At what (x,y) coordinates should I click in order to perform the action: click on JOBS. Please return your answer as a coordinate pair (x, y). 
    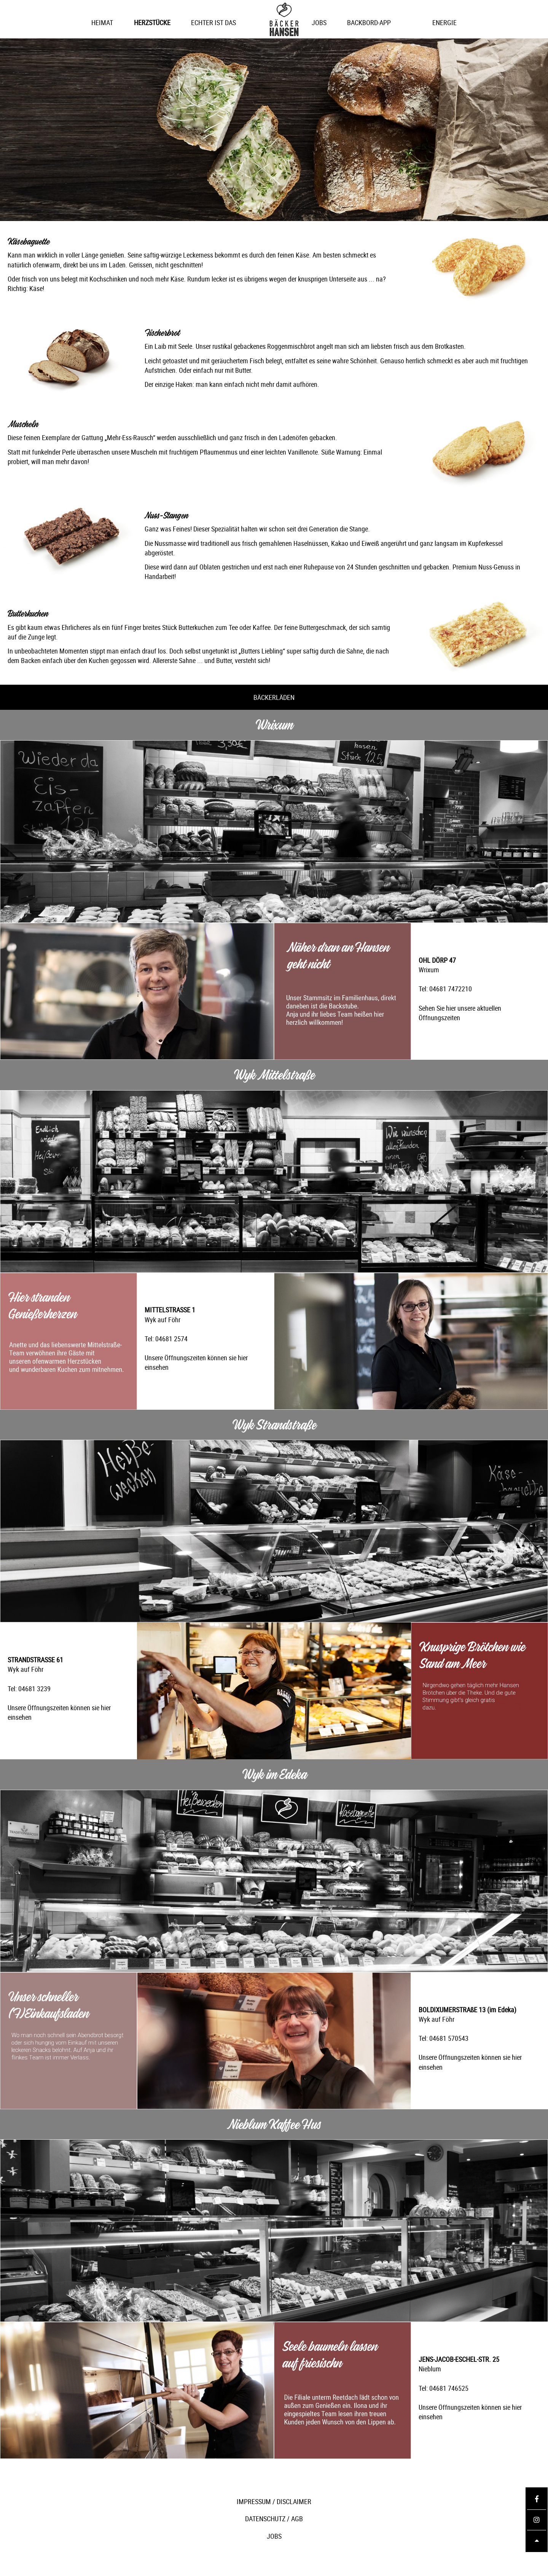
    Looking at the image, I should click on (274, 2536).